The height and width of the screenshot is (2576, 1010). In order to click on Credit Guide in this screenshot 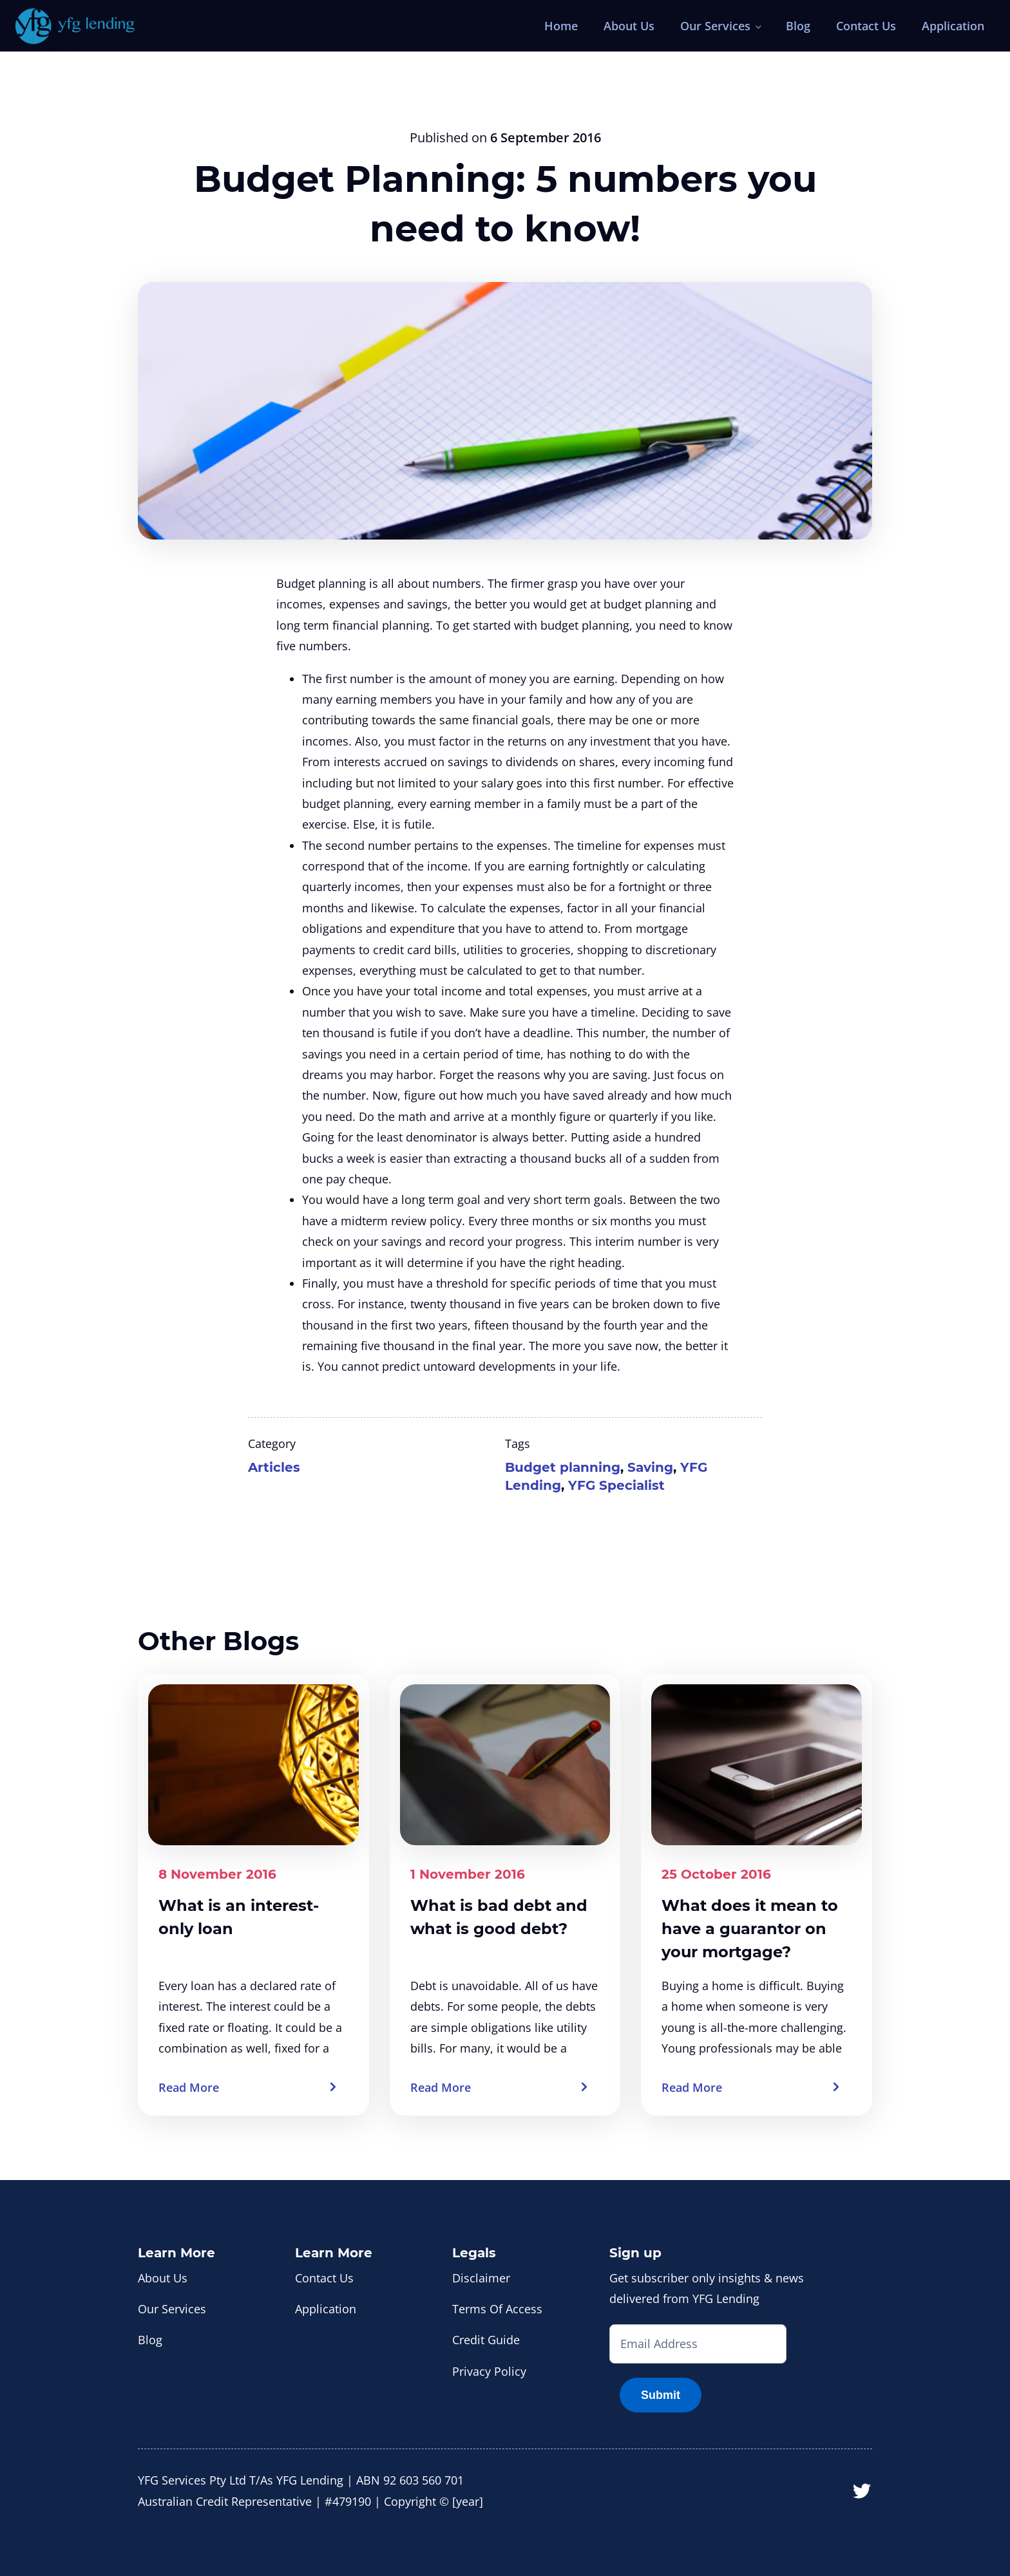, I will do `click(486, 2339)`.